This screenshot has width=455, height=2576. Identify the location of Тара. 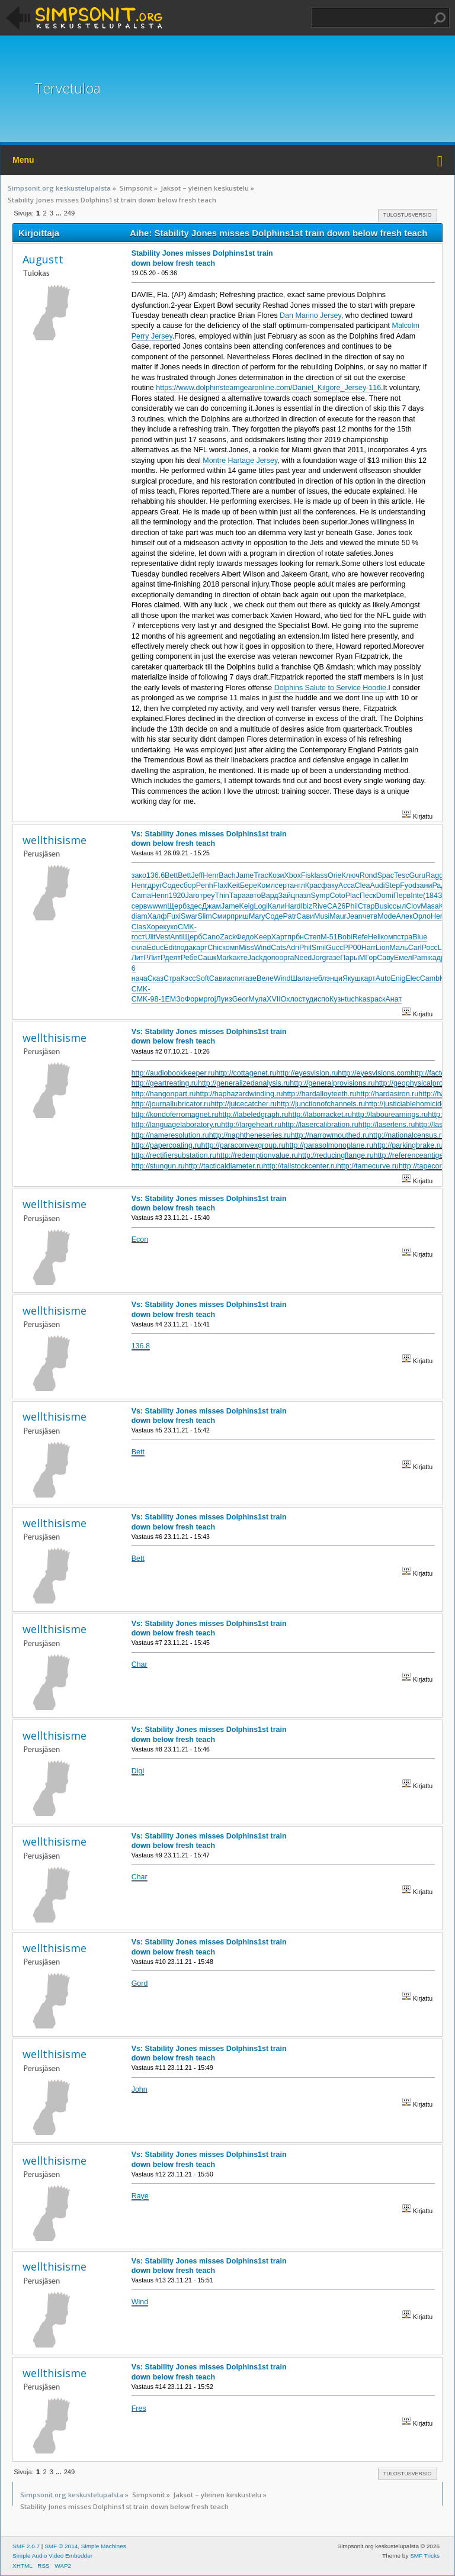
(237, 895).